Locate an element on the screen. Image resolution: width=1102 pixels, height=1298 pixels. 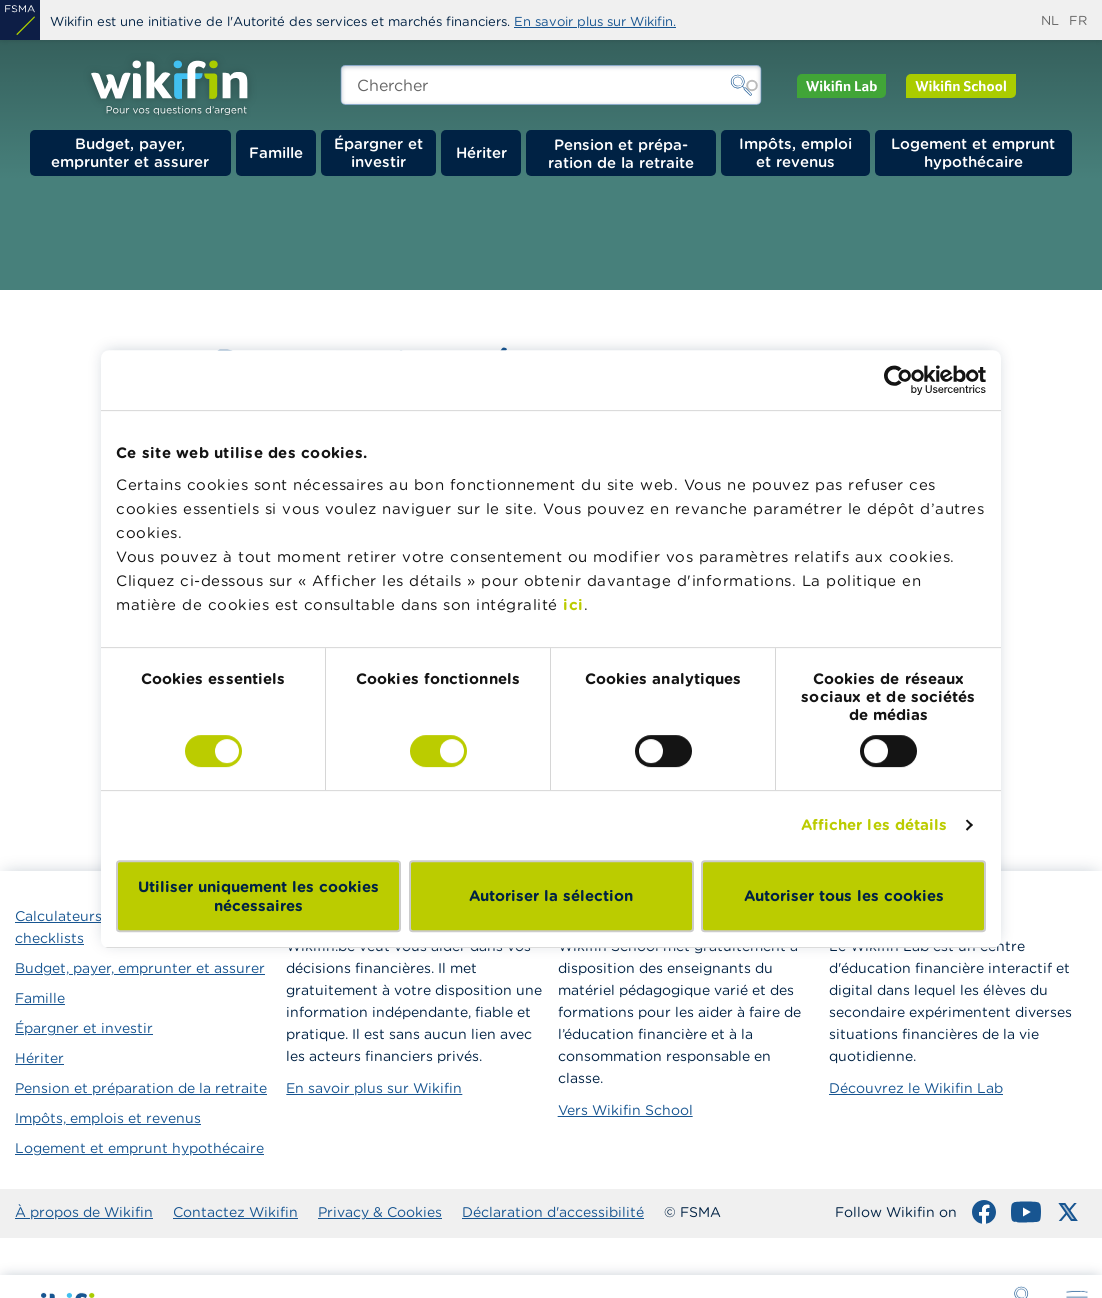
En savoir plus sur Wikifin. is located at coordinates (595, 21).